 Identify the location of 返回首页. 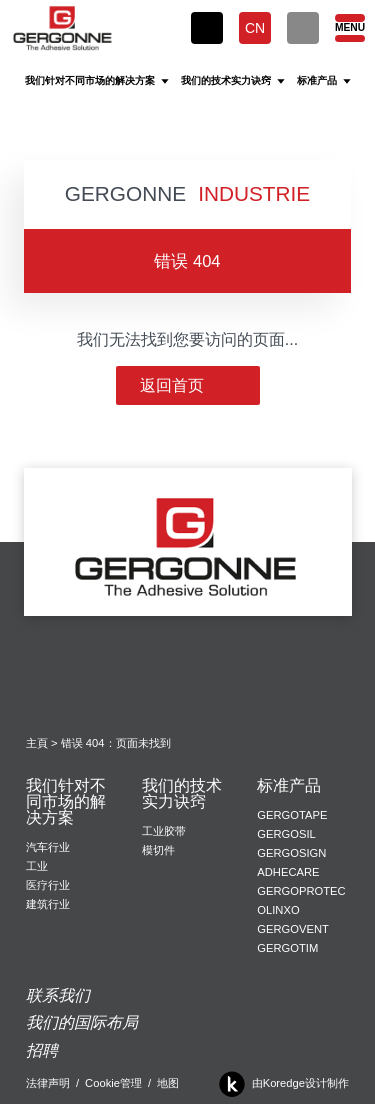
(188, 385).